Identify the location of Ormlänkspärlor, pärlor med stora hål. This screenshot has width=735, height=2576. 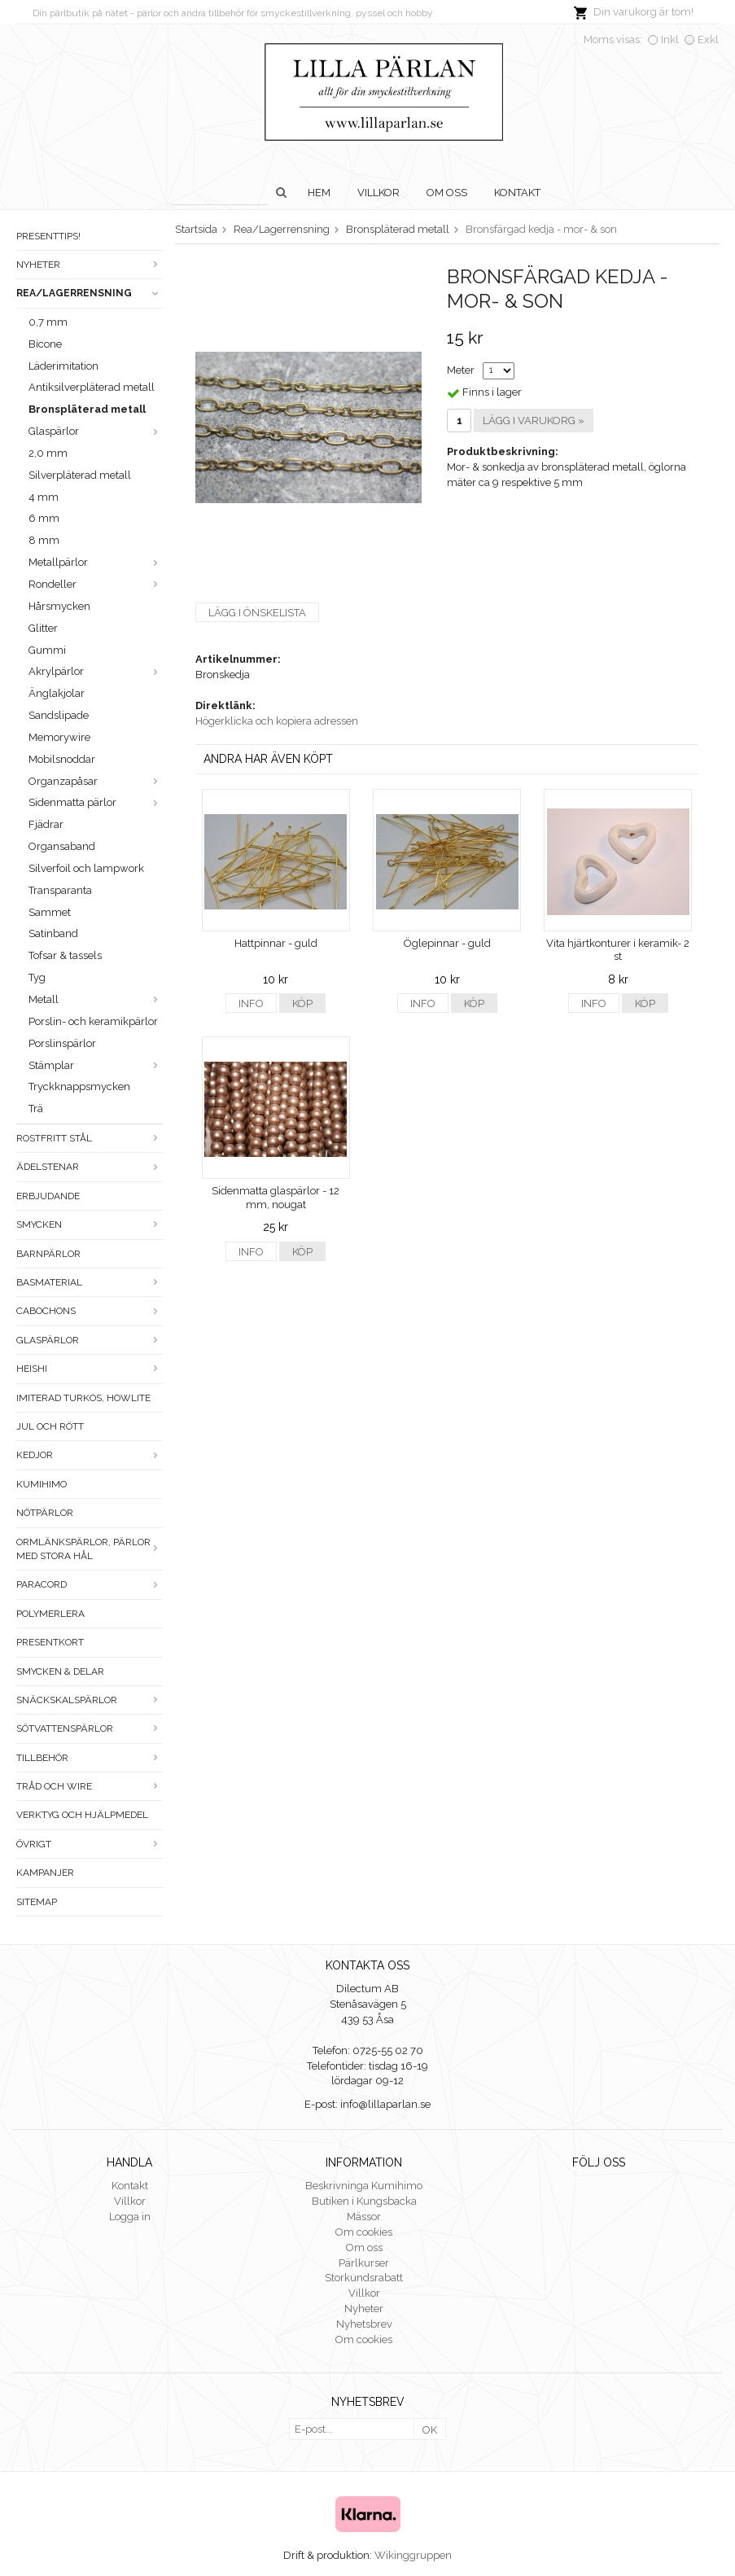
(89, 1549).